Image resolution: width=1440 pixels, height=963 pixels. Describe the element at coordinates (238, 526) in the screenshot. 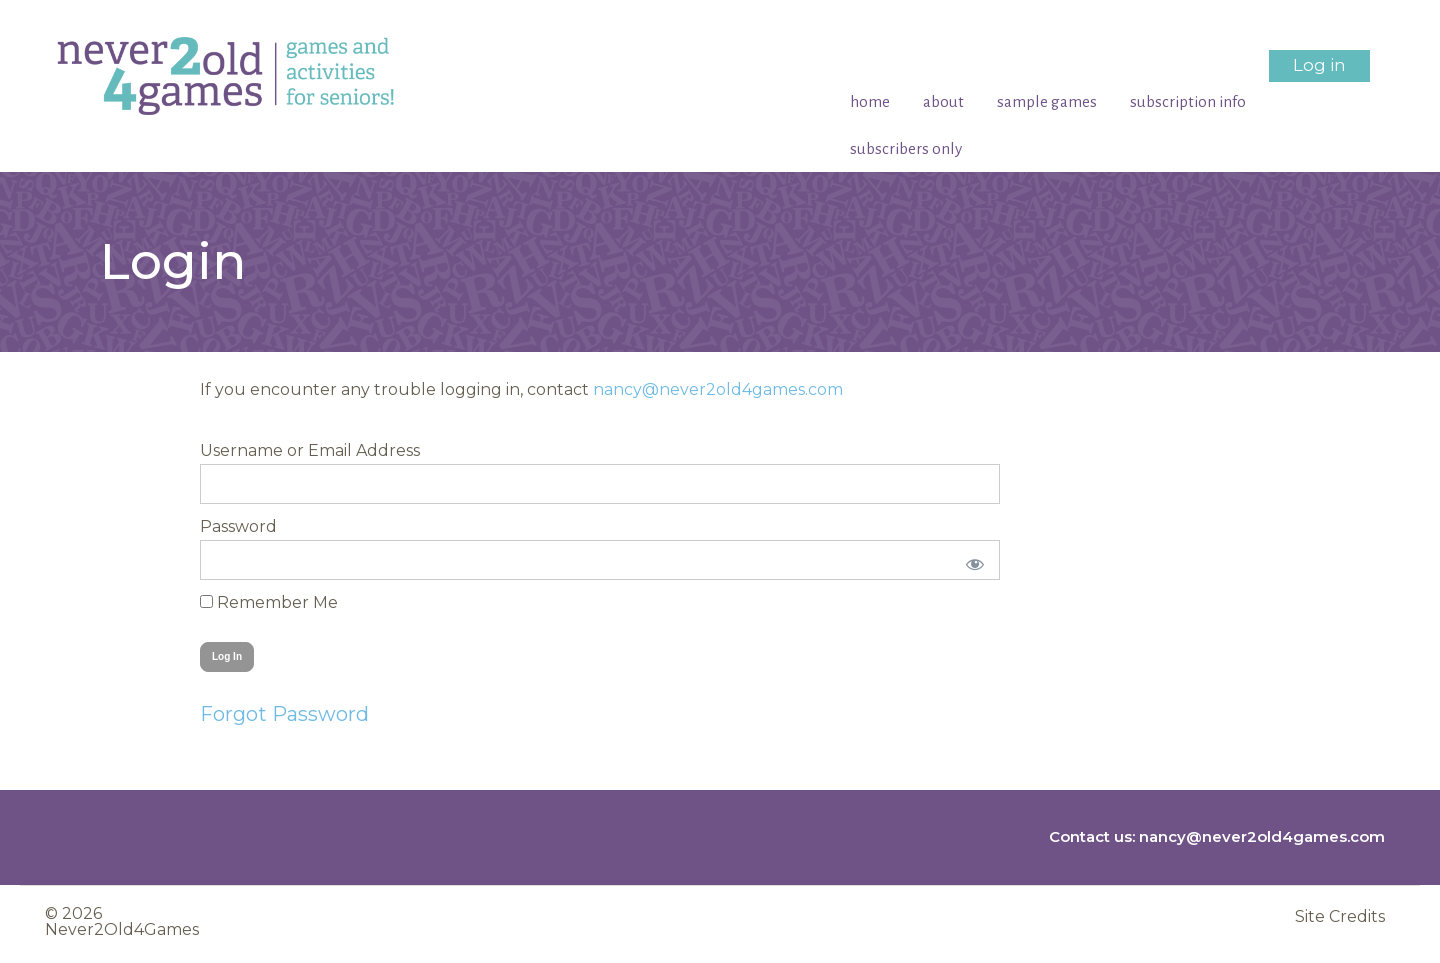

I see `Password` at that location.